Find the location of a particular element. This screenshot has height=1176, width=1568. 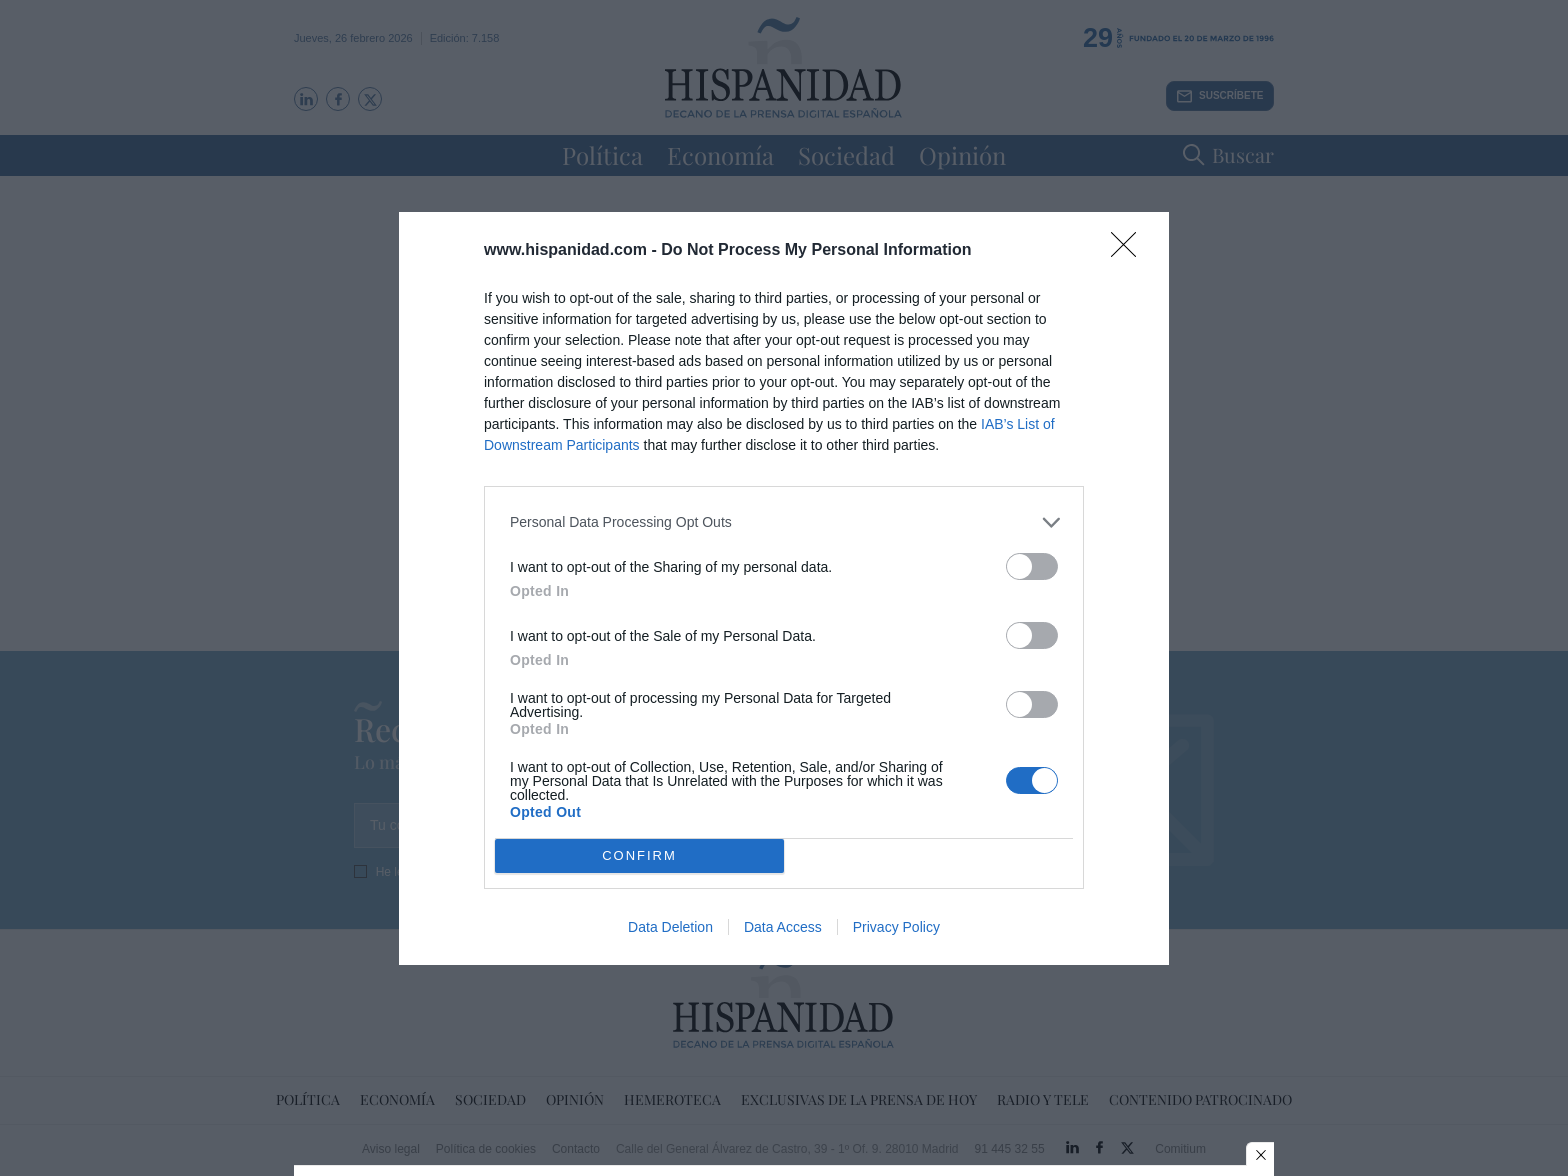

[dialog] is located at coordinates (784, 588).